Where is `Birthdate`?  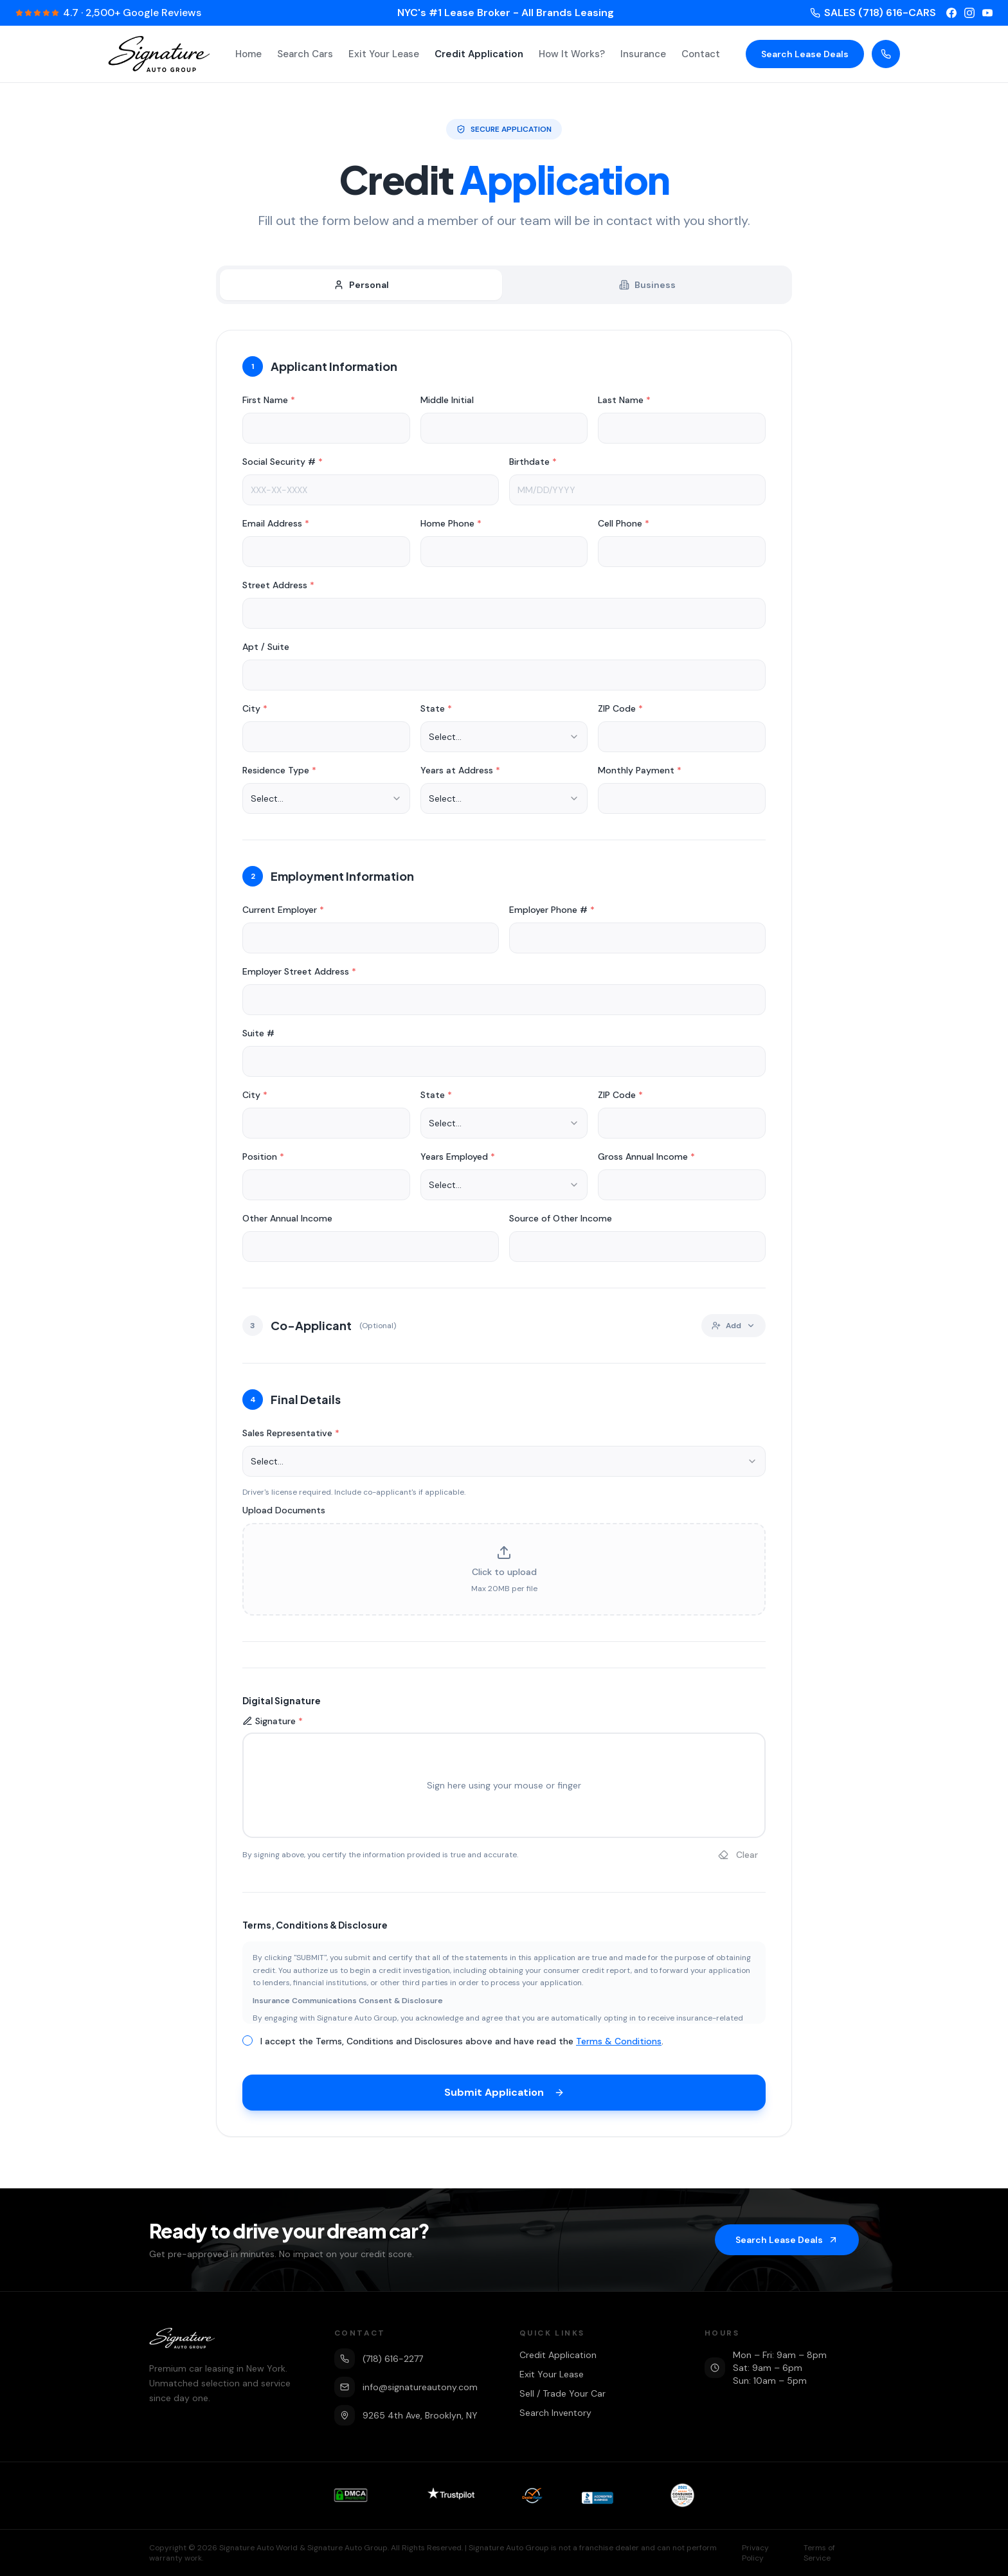
Birthdate is located at coordinates (533, 467).